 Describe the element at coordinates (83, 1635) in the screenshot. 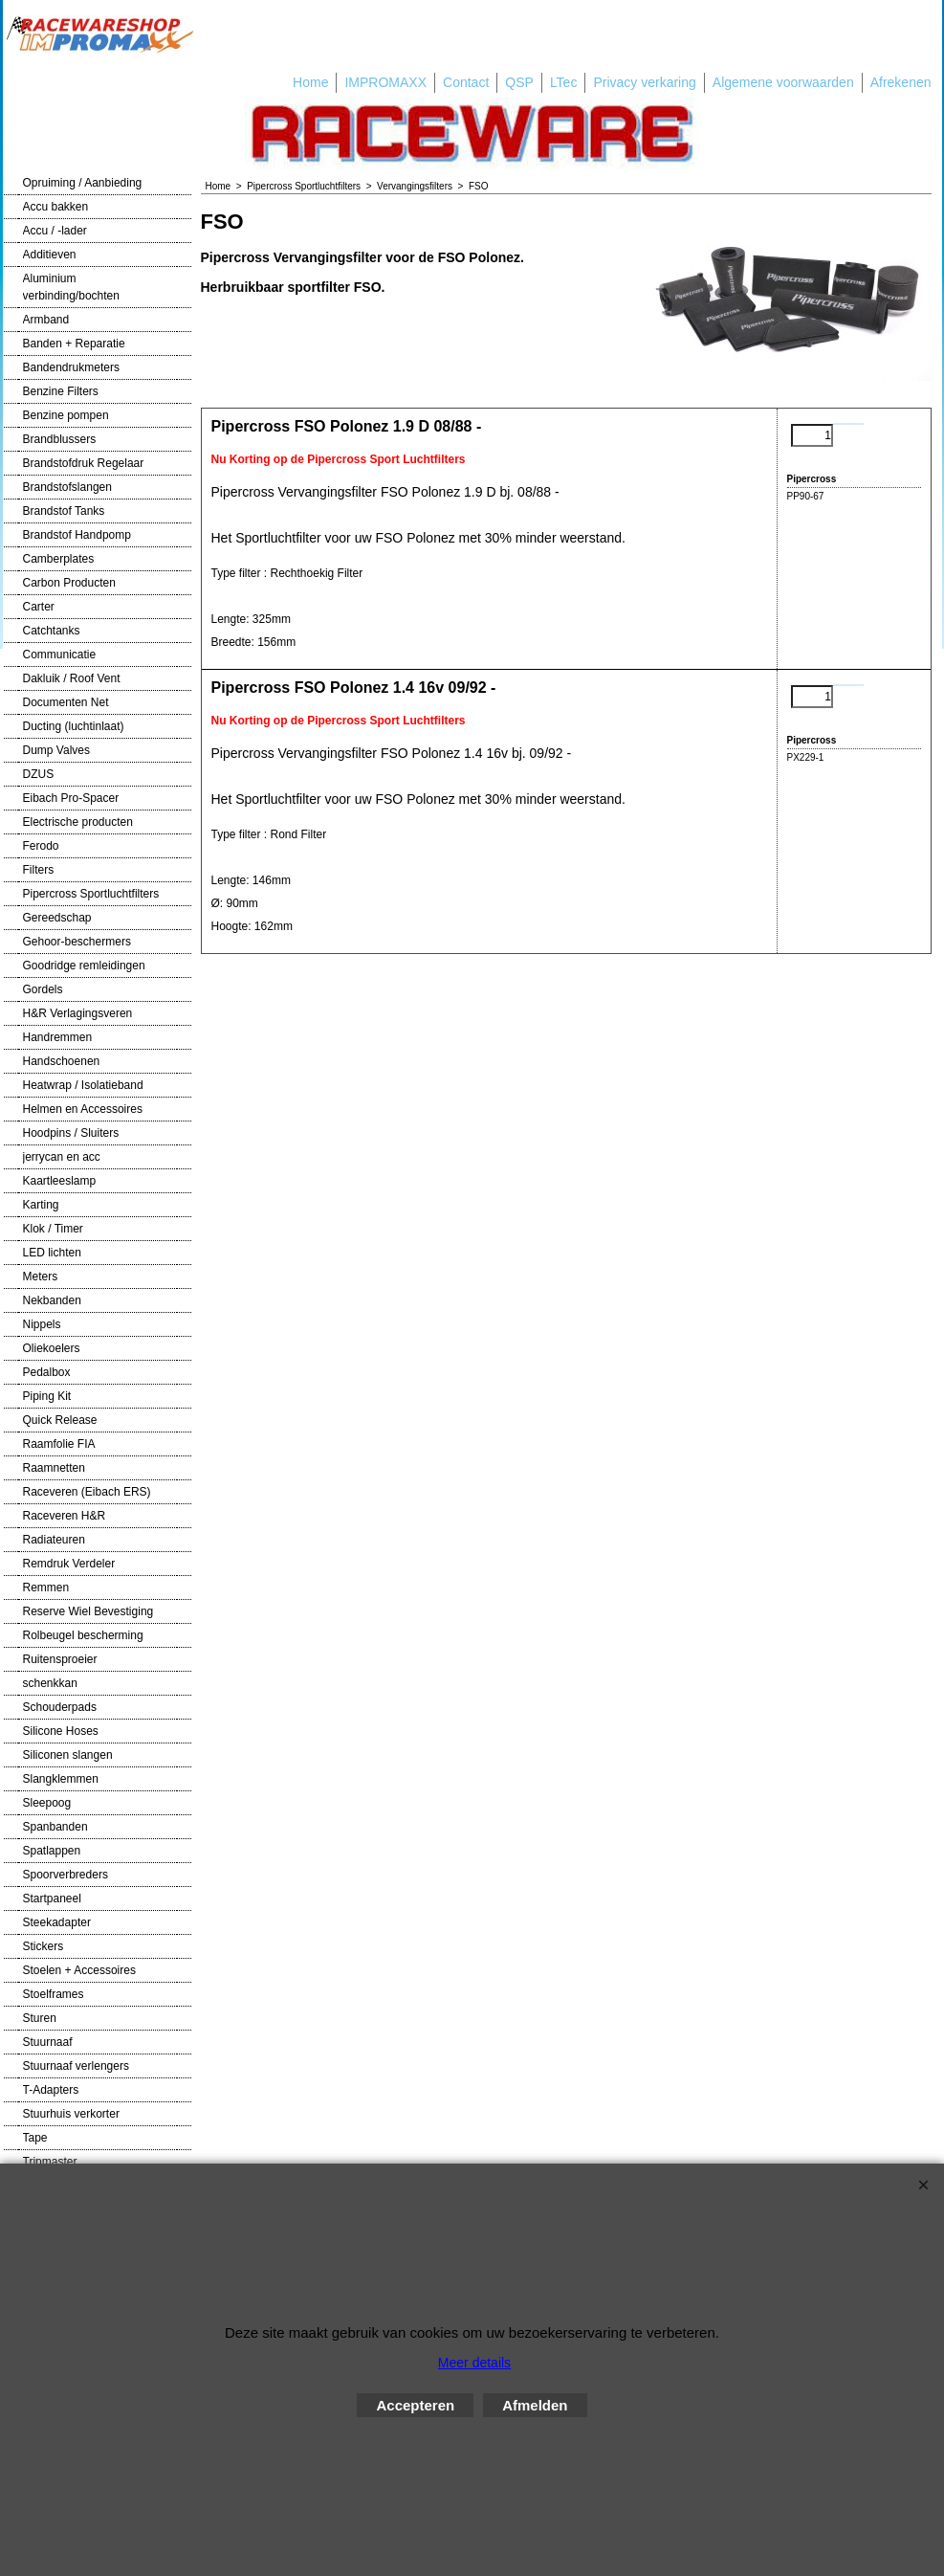

I see `Rolbeugel bescherming` at that location.